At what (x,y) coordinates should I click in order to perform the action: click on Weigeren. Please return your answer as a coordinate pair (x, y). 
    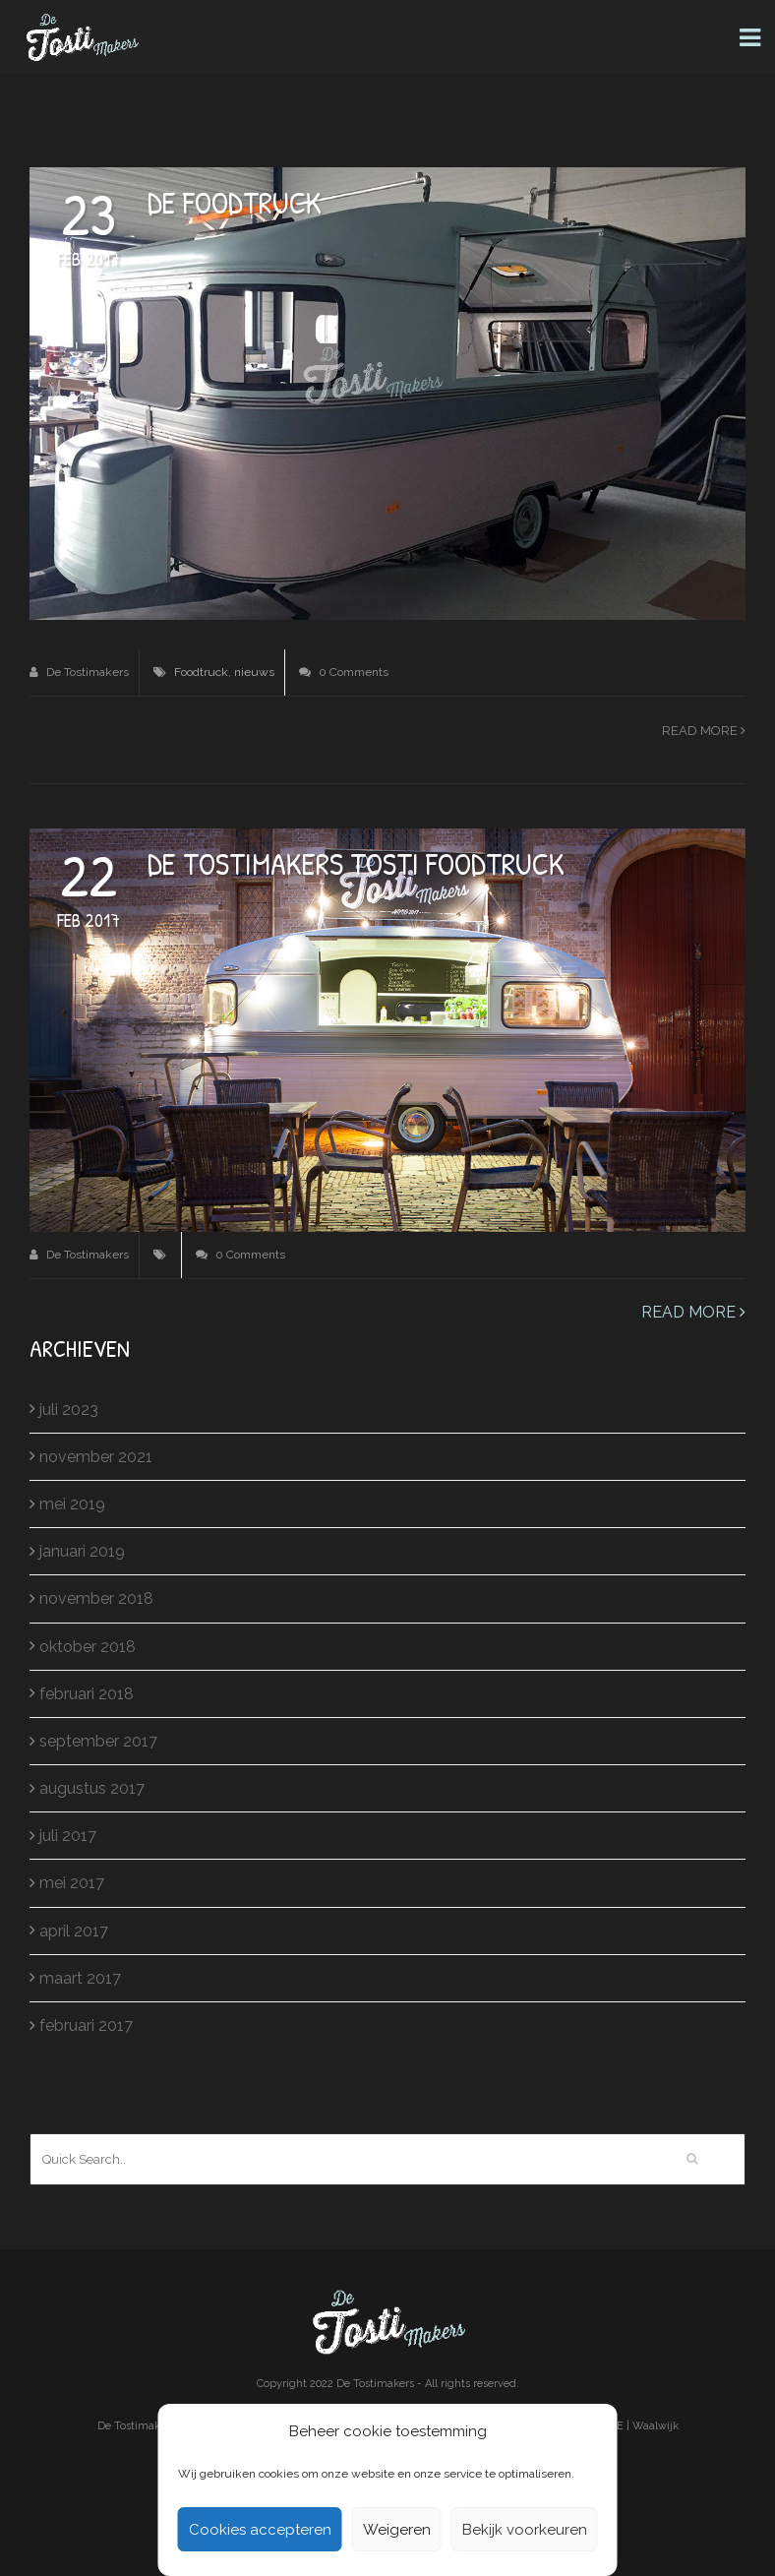
    Looking at the image, I should click on (397, 2530).